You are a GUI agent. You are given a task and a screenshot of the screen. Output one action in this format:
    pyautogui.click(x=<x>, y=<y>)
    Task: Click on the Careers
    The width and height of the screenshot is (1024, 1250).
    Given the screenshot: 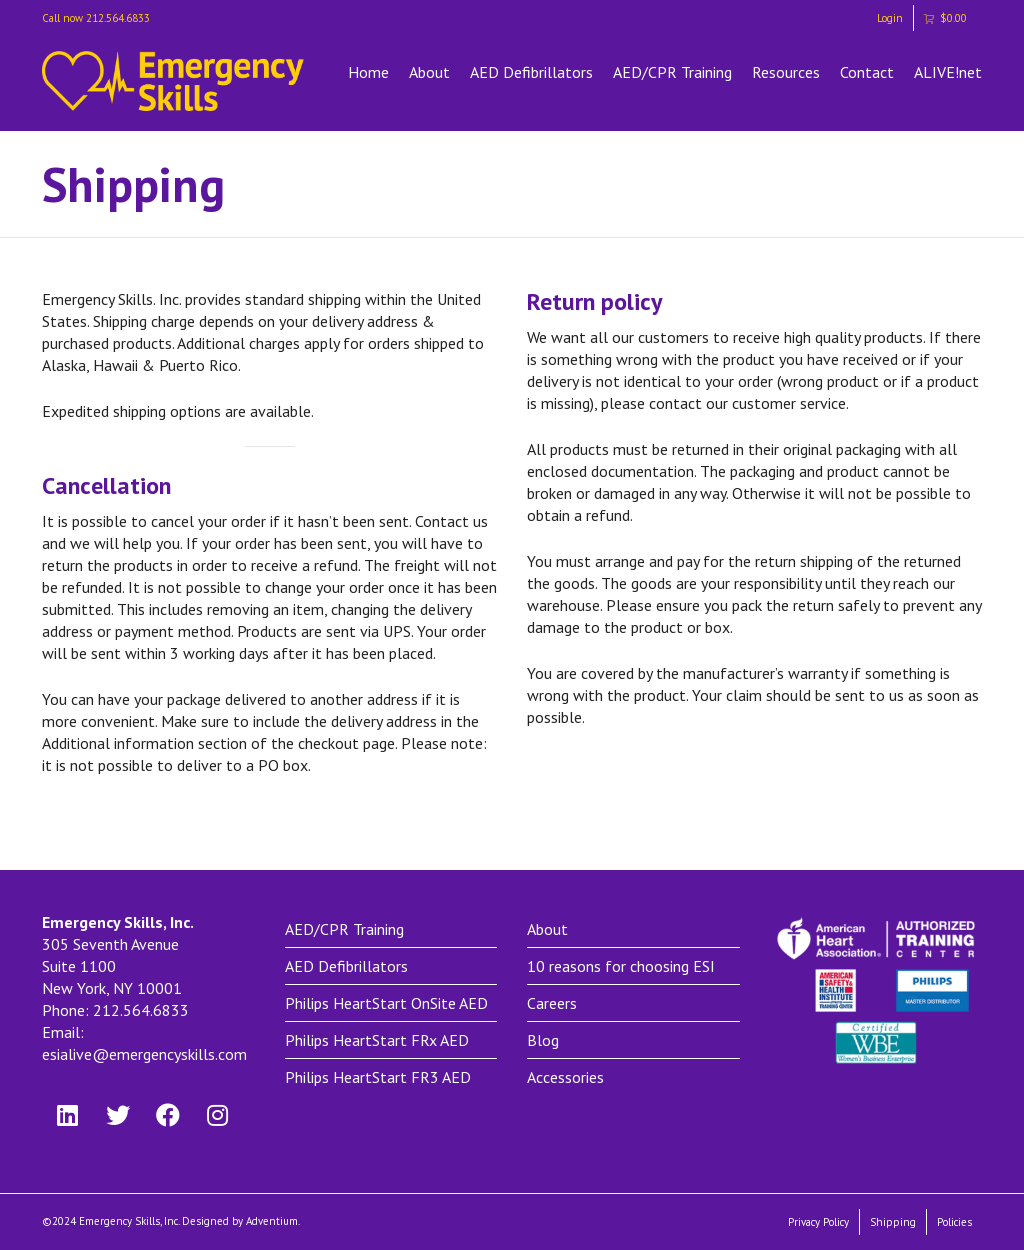 What is the action you would take?
    pyautogui.click(x=552, y=1003)
    